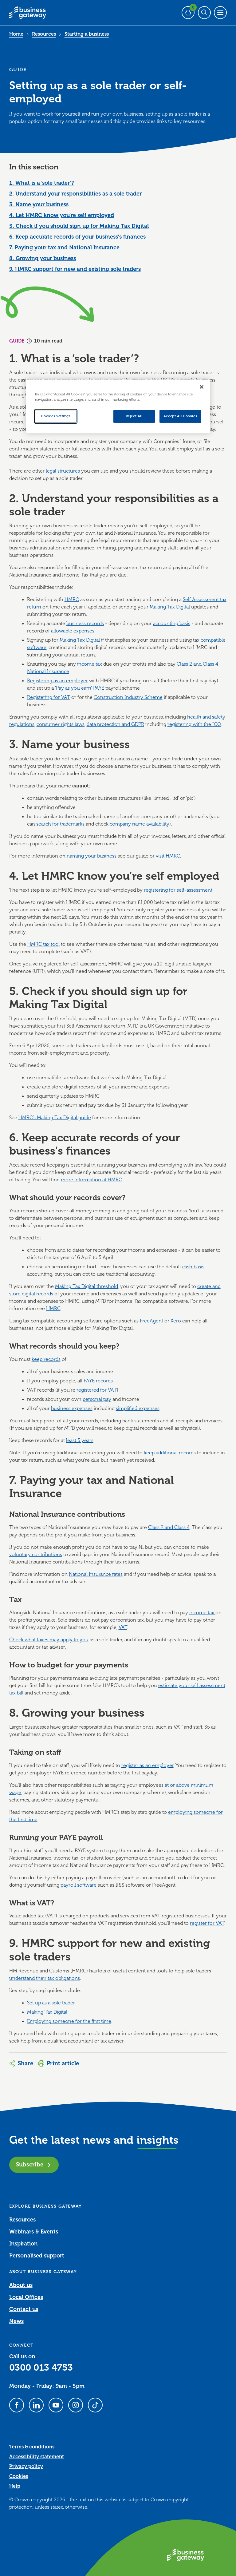 This screenshot has width=236, height=2576. Describe the element at coordinates (36, 2256) in the screenshot. I see `Personalised support` at that location.